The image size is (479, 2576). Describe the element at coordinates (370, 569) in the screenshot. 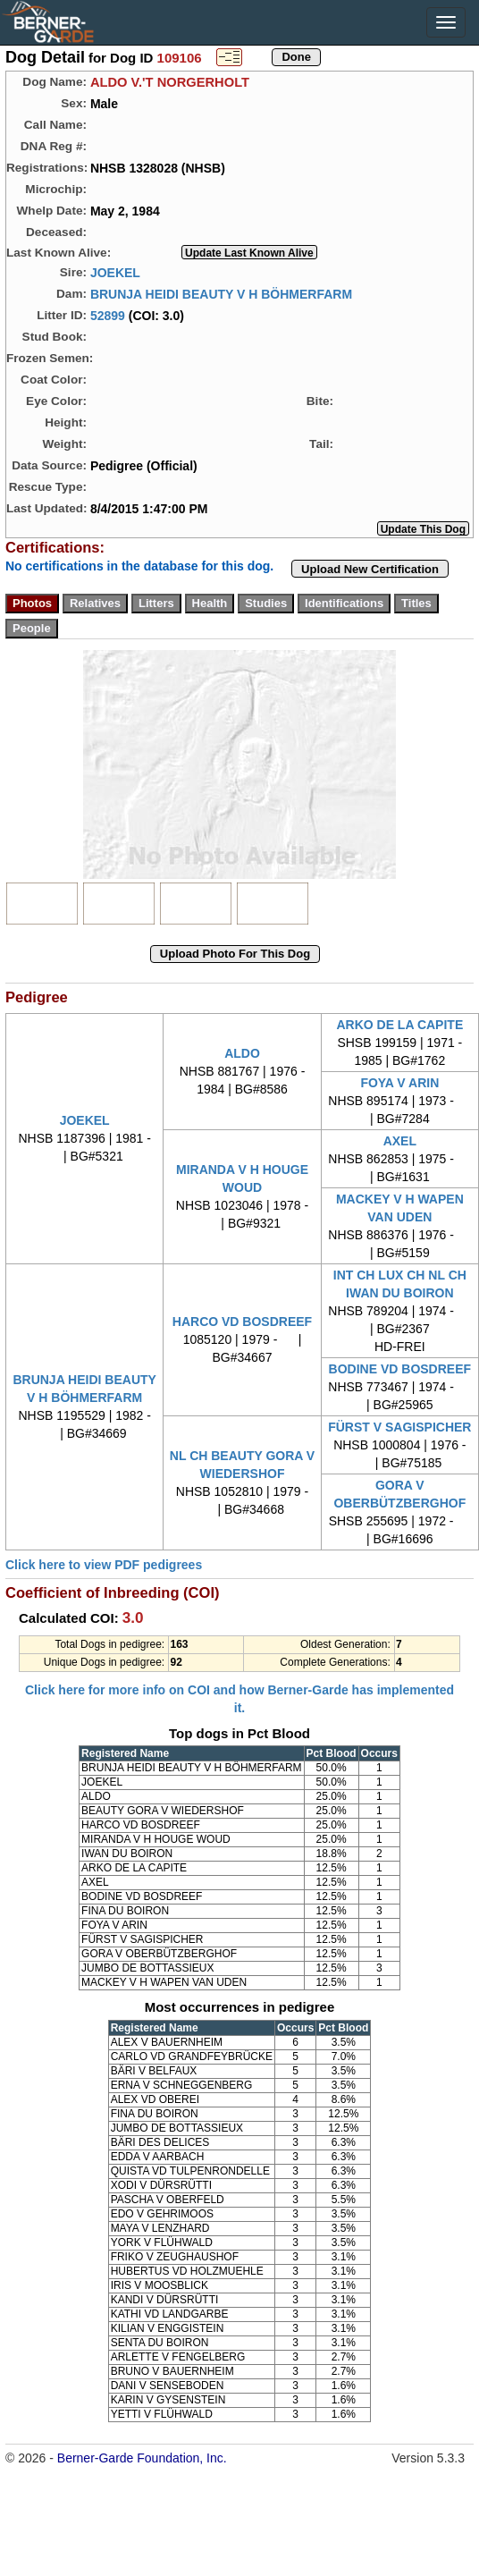

I see `Upload New Certification` at that location.